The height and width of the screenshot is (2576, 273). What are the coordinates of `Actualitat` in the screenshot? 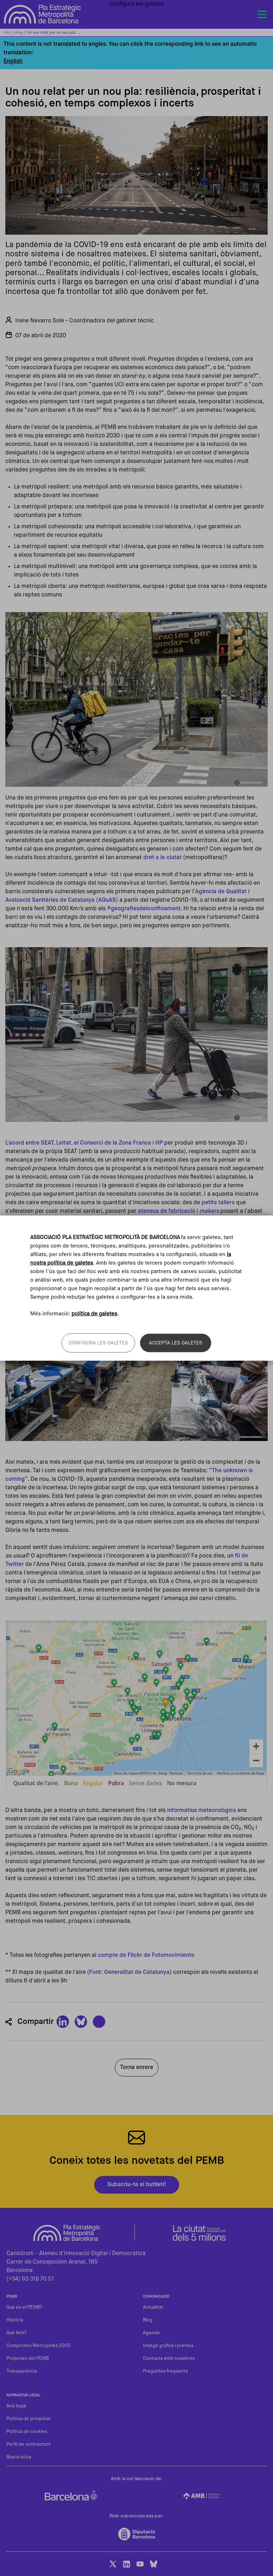 It's located at (153, 2307).